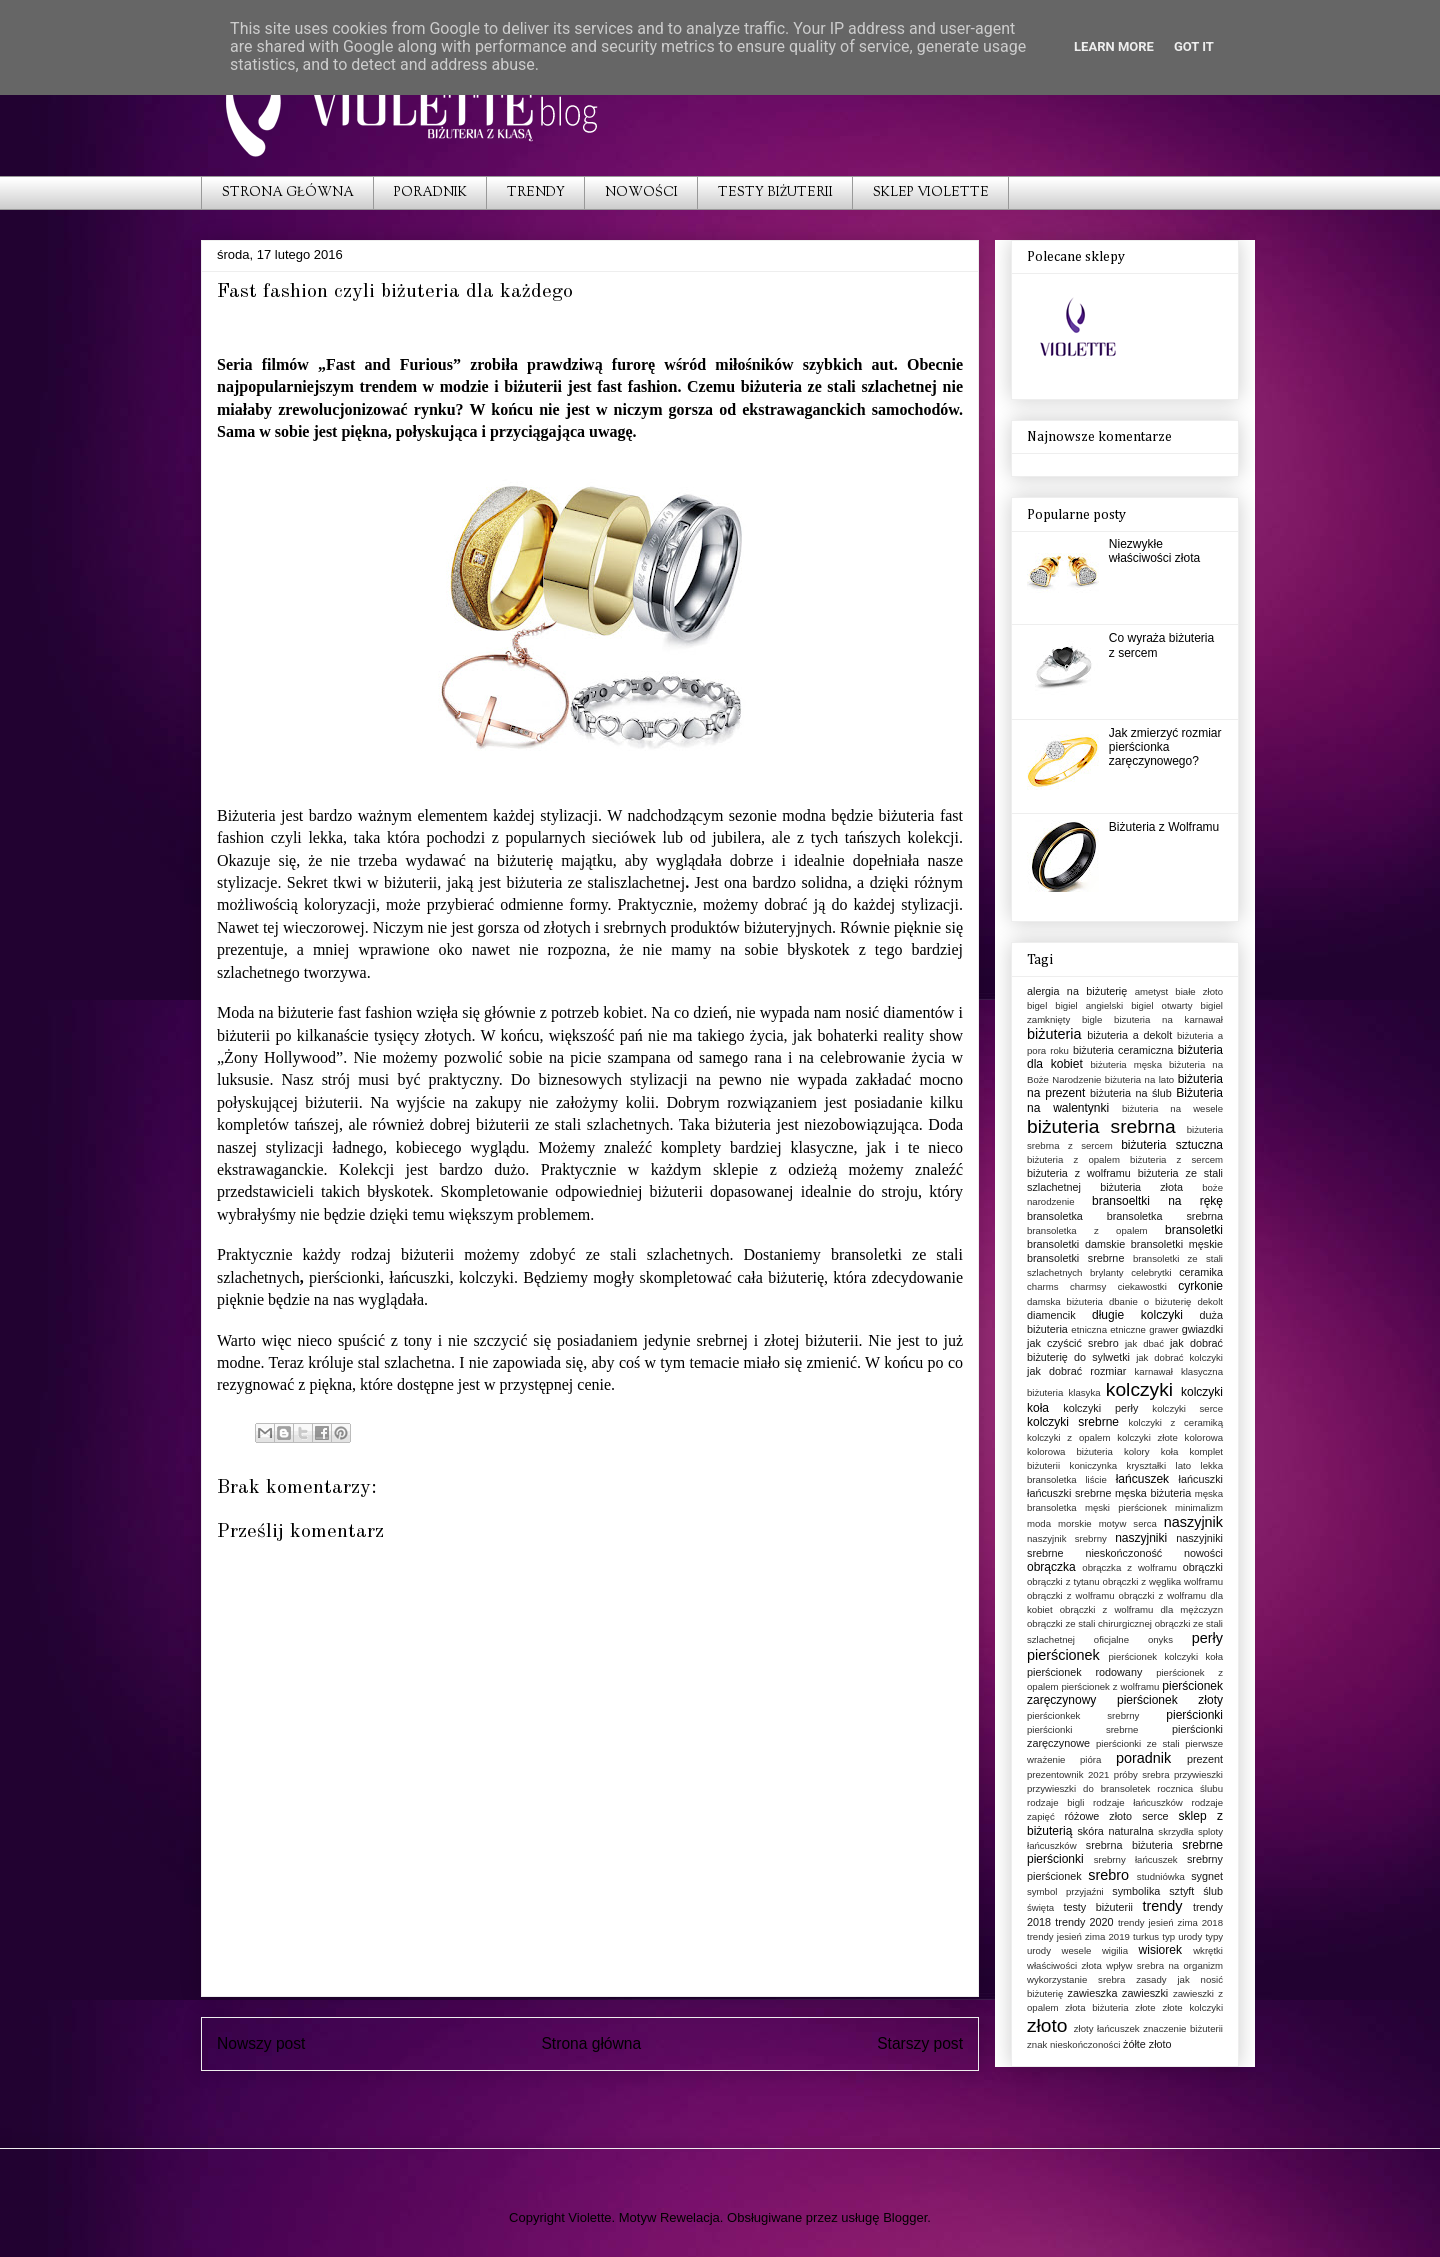 This screenshot has height=2257, width=1440. What do you see at coordinates (1071, 1595) in the screenshot?
I see `obrączki z wolframu` at bounding box center [1071, 1595].